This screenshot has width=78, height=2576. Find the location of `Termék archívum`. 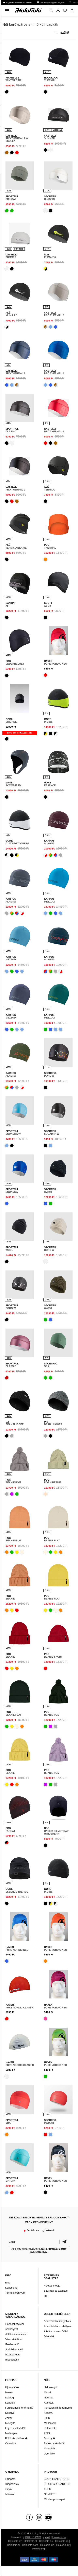

Termék archívum is located at coordinates (15, 2292).